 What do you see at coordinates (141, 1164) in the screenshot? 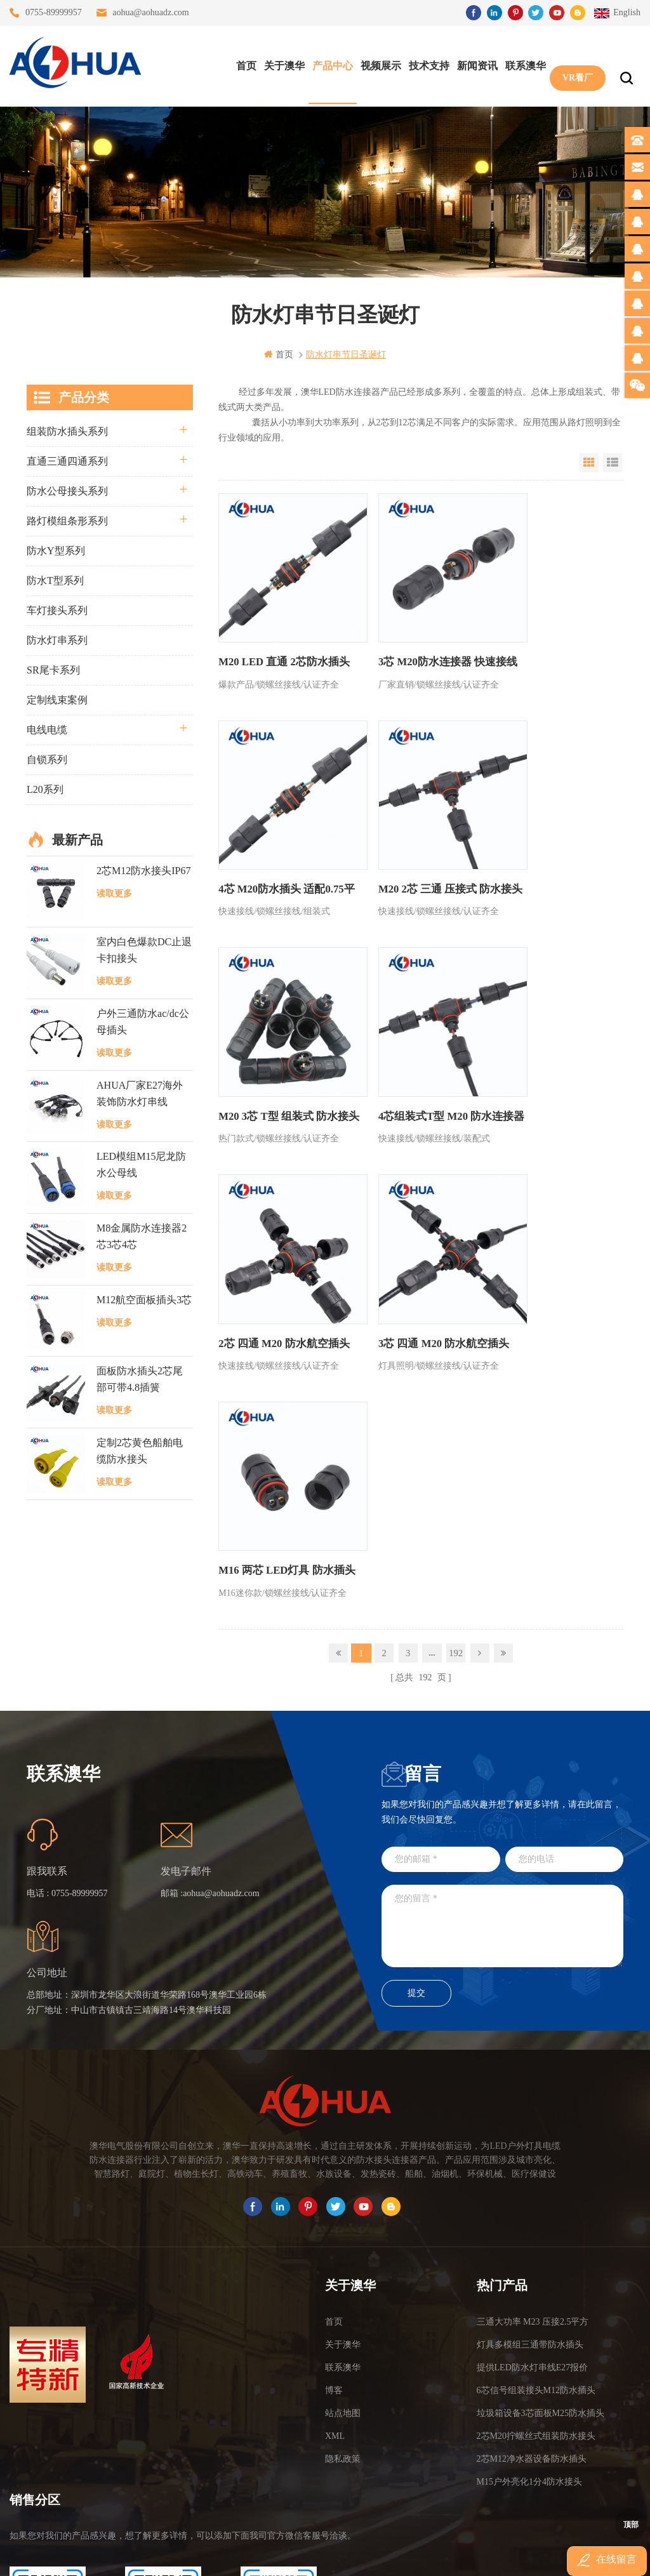
I see `LED模组M15尼龙防水公母线` at bounding box center [141, 1164].